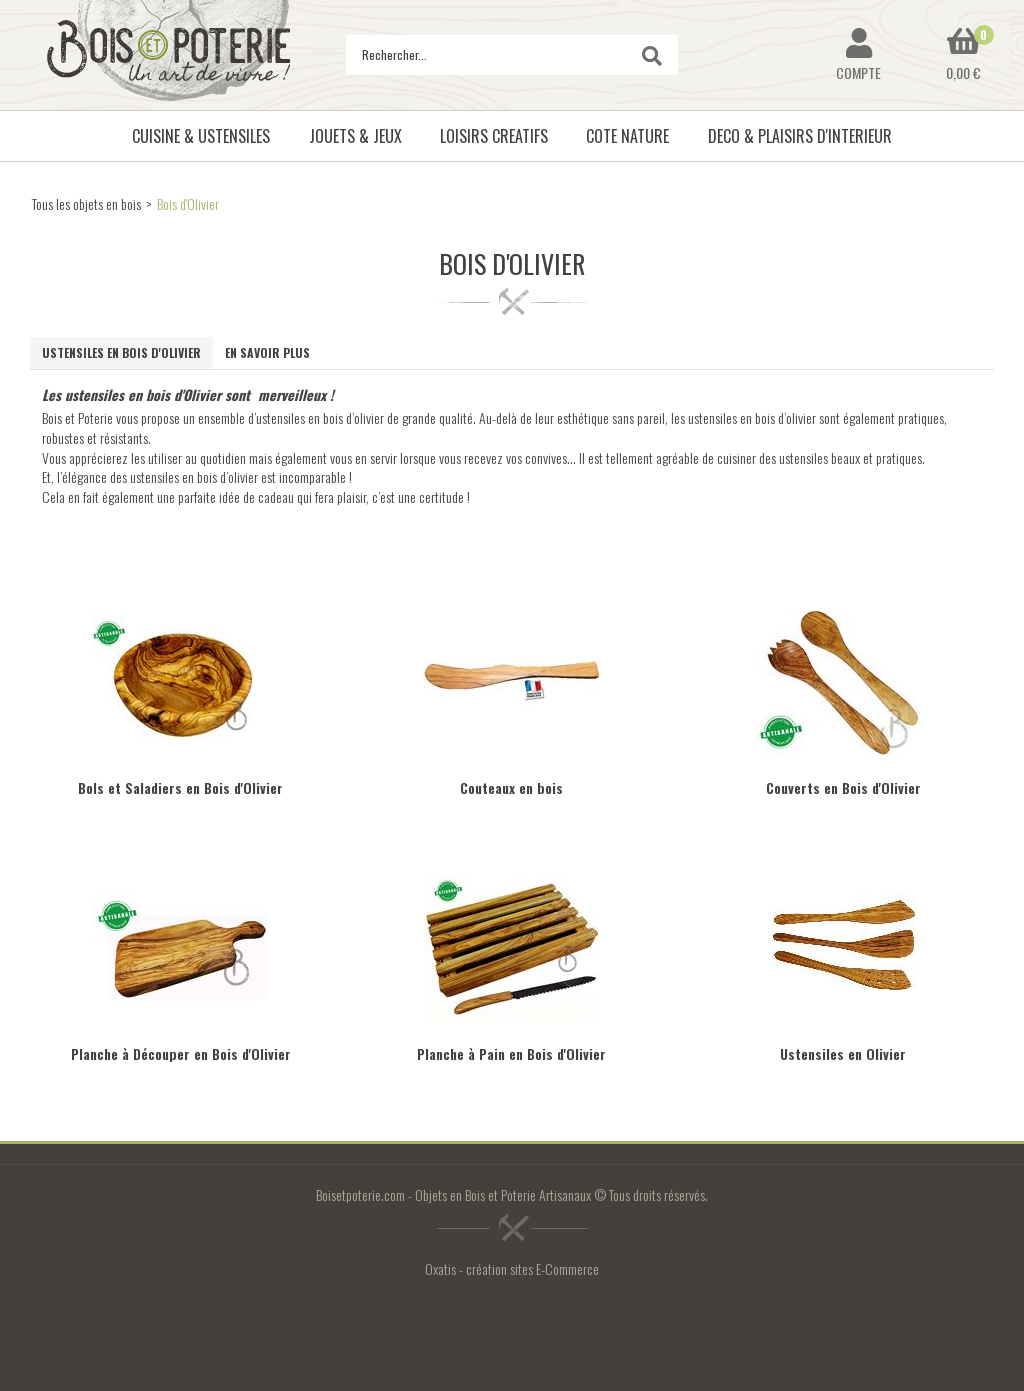 Image resolution: width=1024 pixels, height=1391 pixels. I want to click on DECO & PLAISIRS D'INTERIEUR, so click(800, 136).